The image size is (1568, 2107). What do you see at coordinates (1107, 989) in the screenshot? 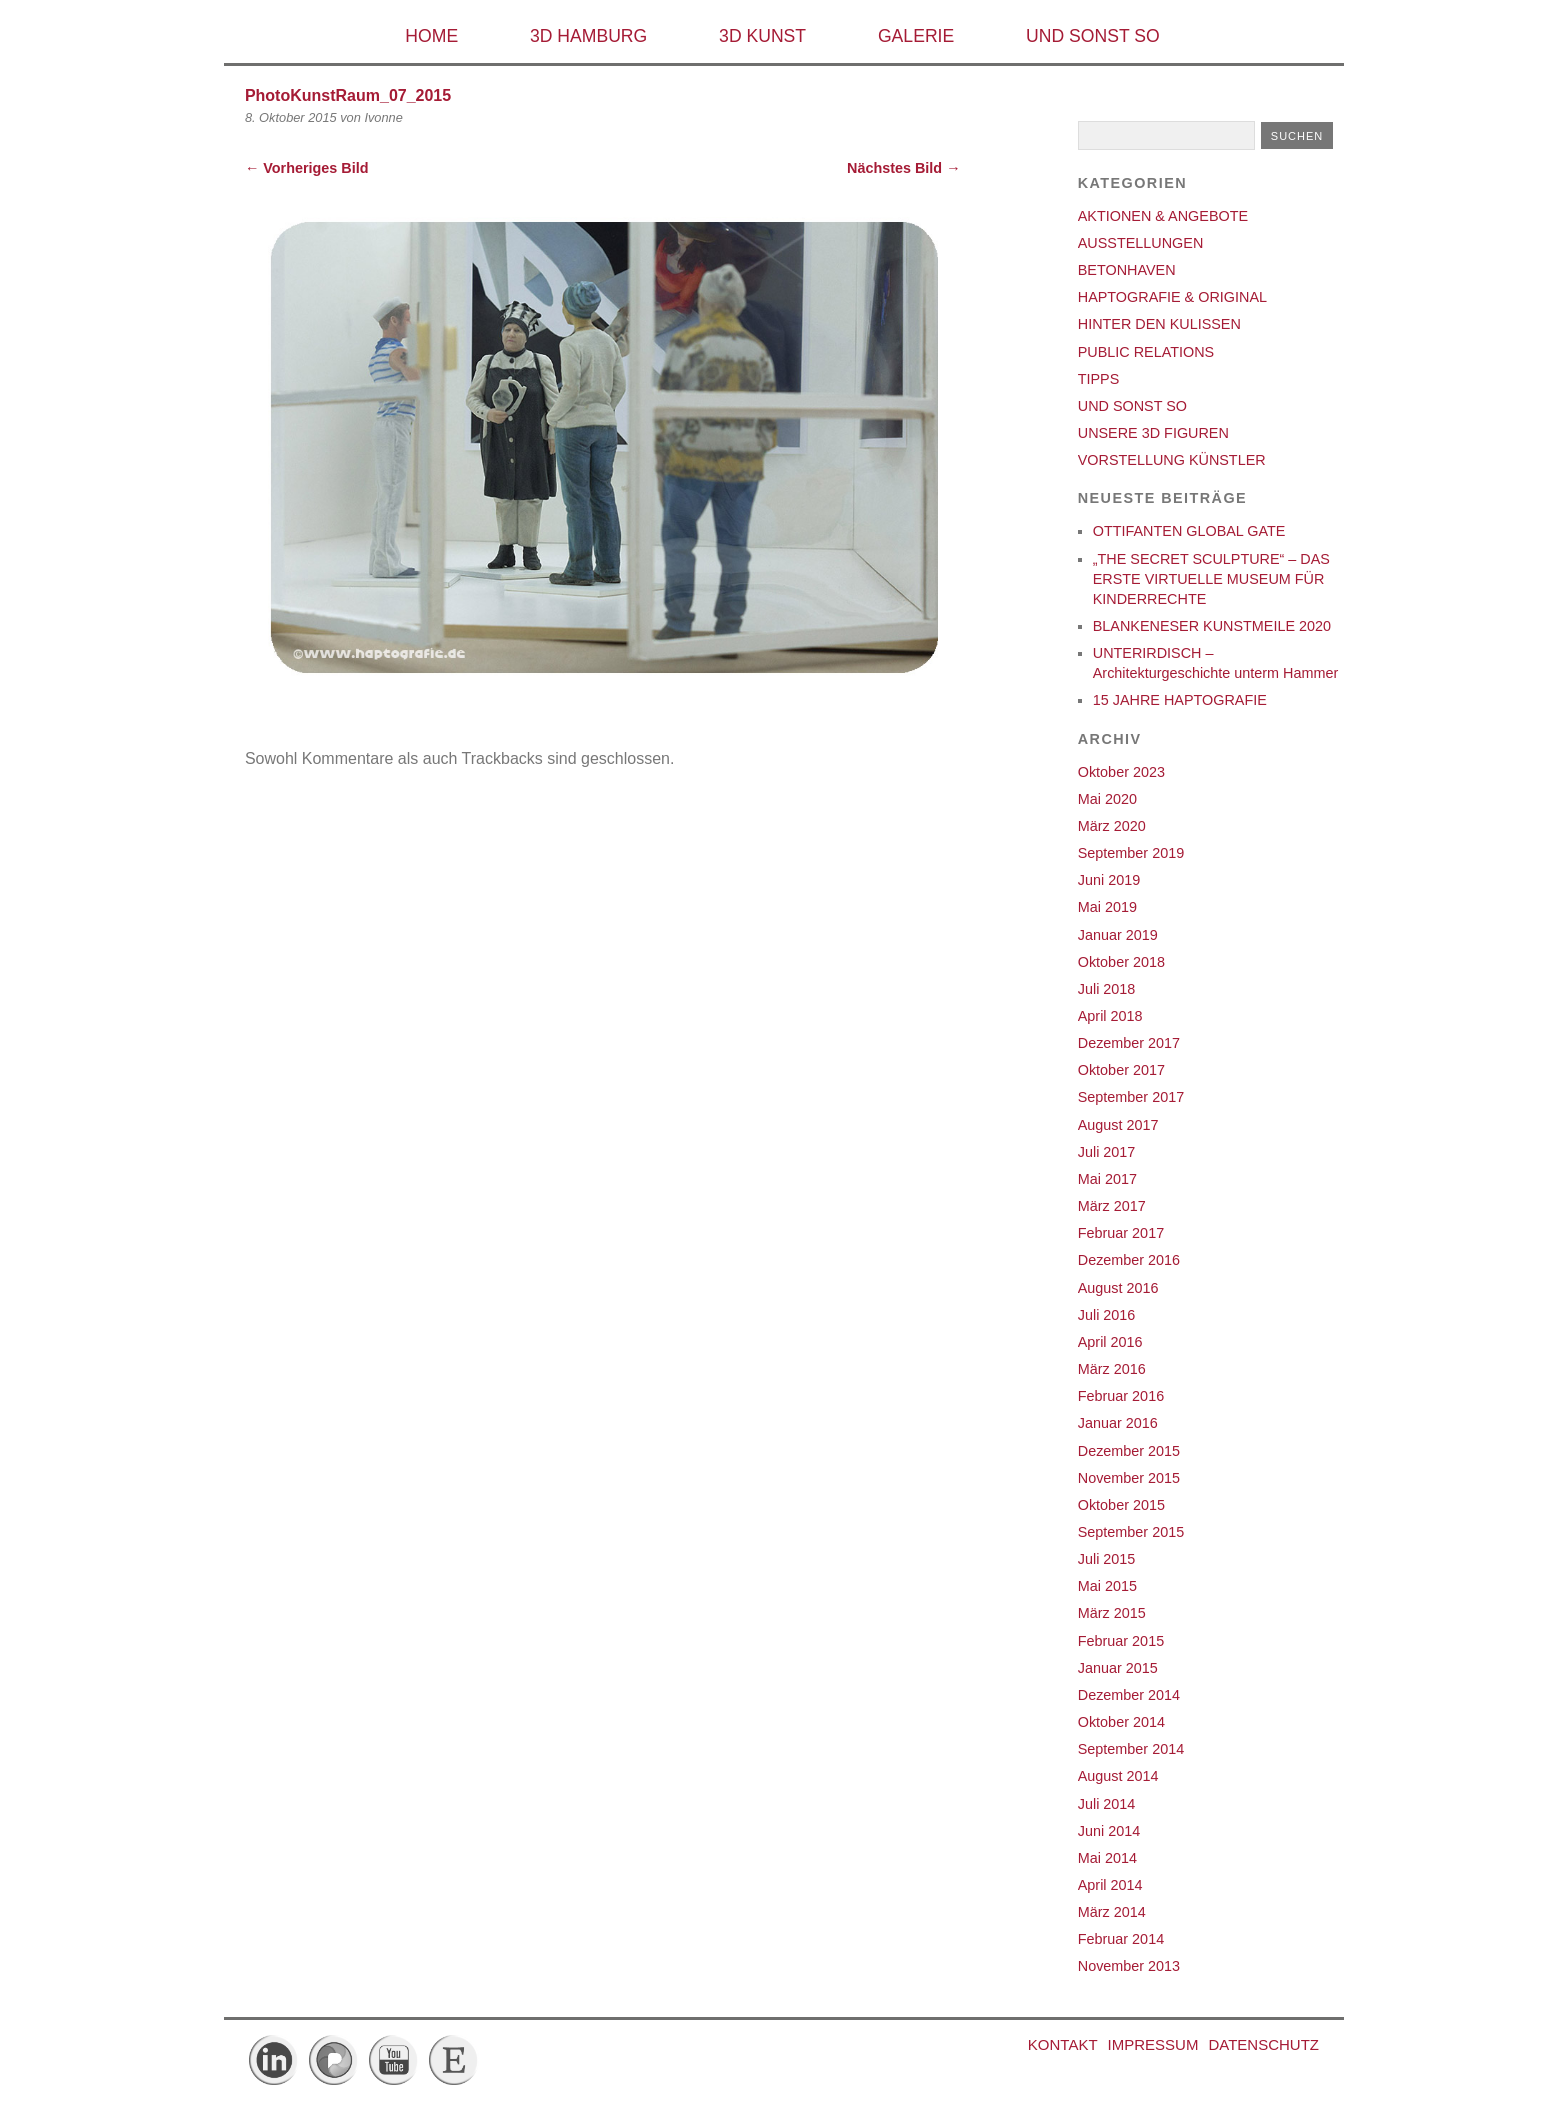
I see `Juli 2018` at bounding box center [1107, 989].